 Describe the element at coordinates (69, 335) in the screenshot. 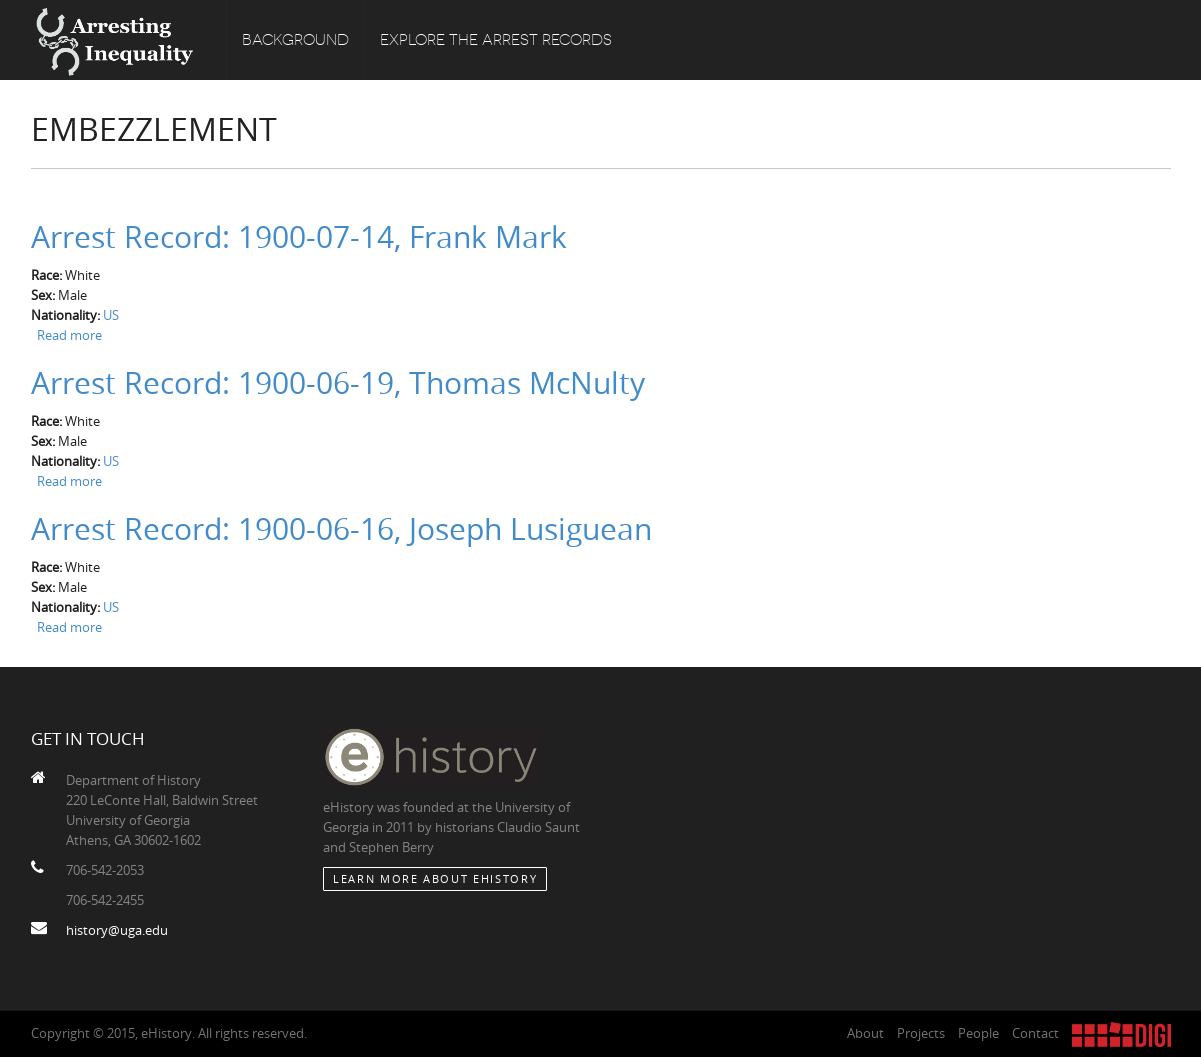

I see `Read more` at that location.